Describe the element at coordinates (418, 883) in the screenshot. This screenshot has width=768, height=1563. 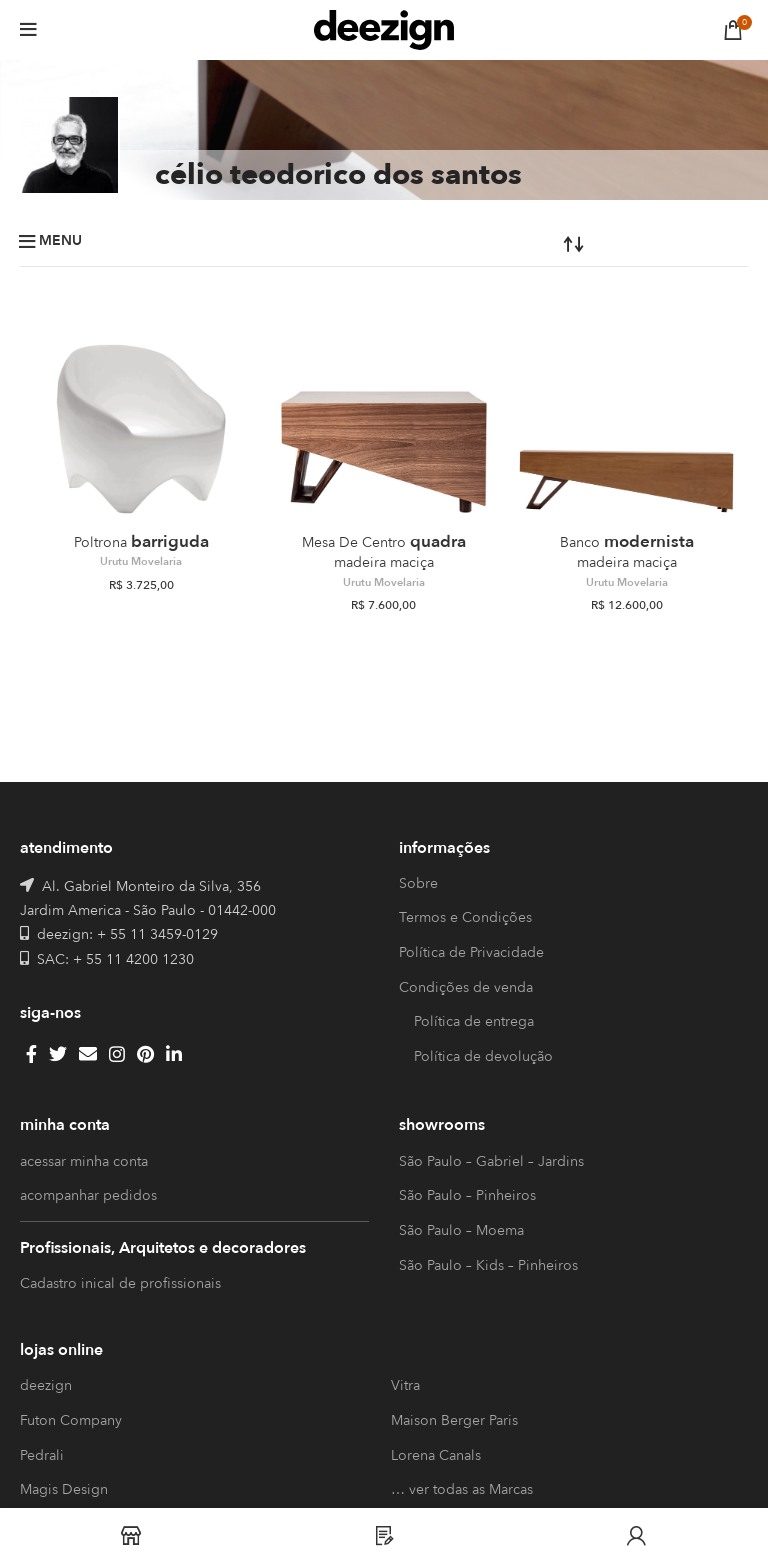
I see `Sobre` at that location.